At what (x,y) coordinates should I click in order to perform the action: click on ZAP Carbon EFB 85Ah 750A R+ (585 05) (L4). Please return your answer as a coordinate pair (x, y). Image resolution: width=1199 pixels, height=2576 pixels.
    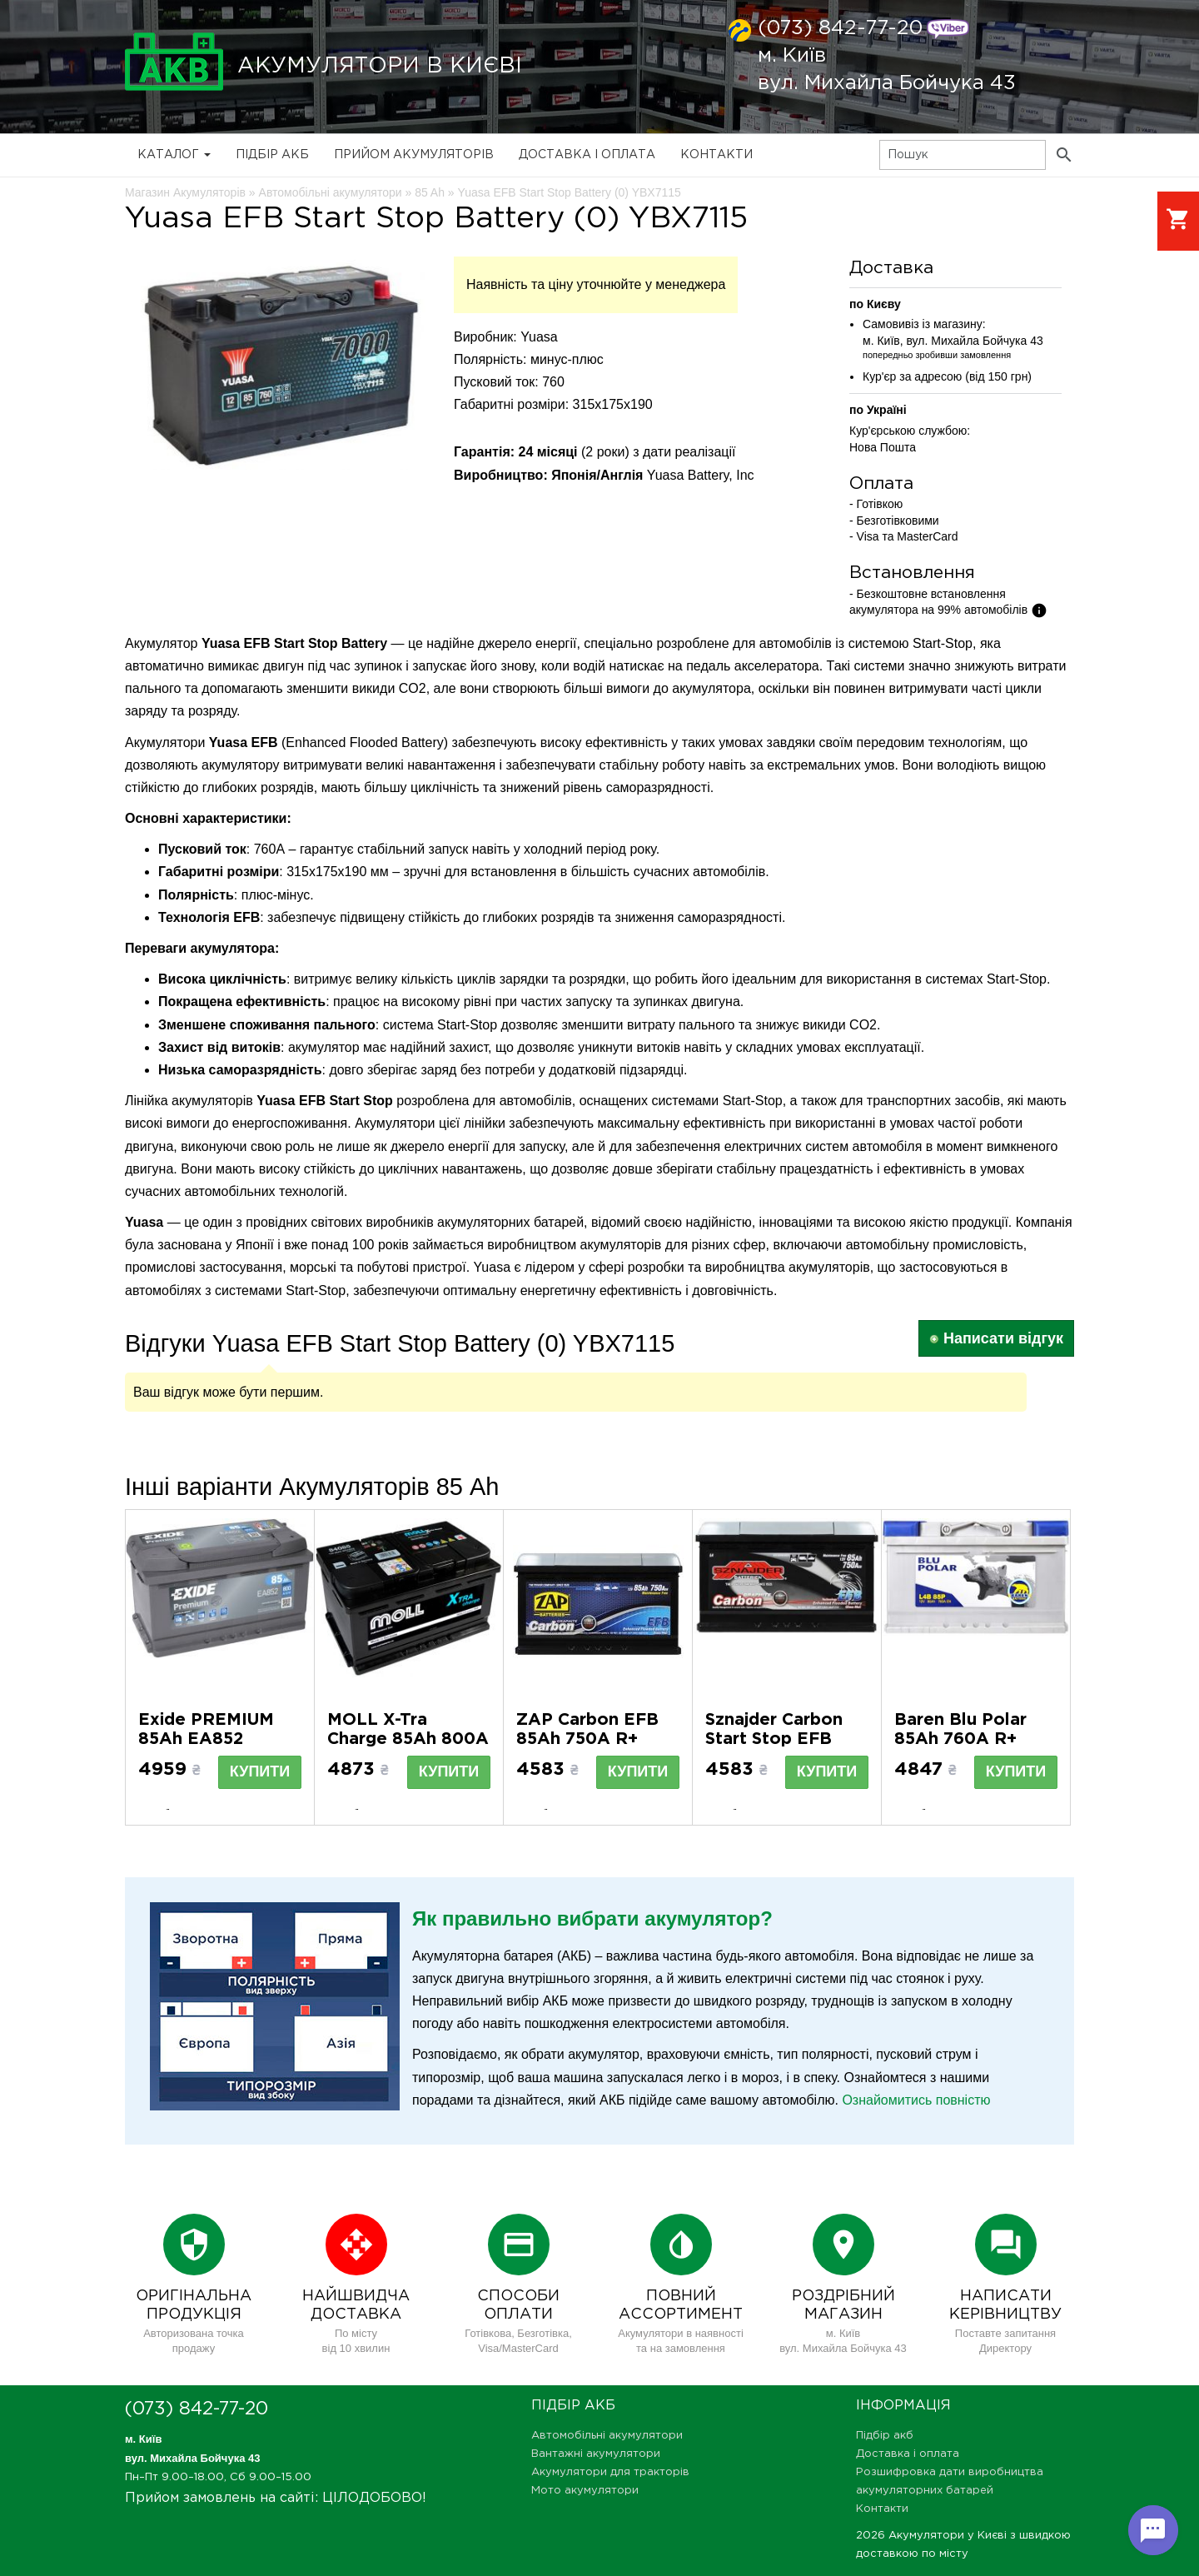
    Looking at the image, I should click on (587, 1739).